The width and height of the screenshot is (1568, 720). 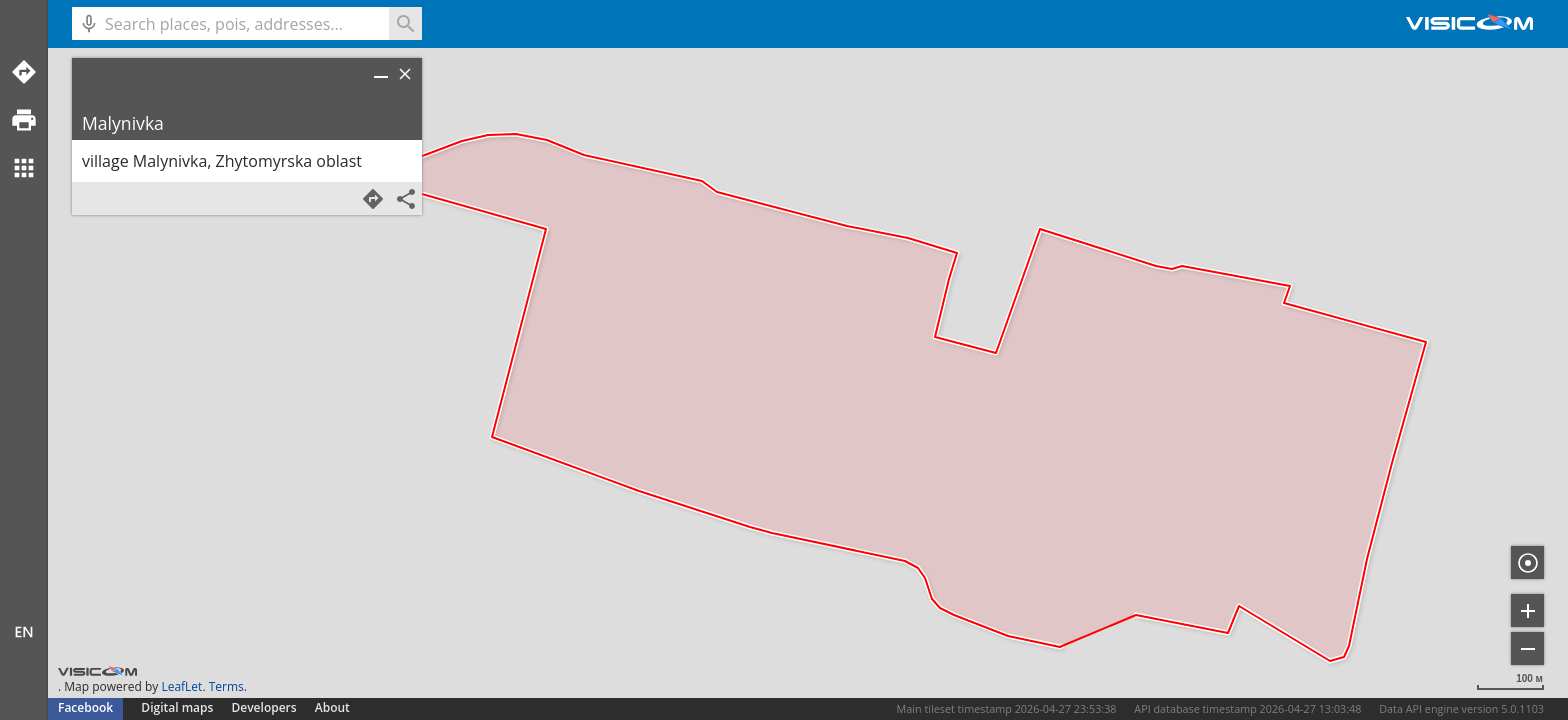 What do you see at coordinates (85, 707) in the screenshot?
I see `Facebook` at bounding box center [85, 707].